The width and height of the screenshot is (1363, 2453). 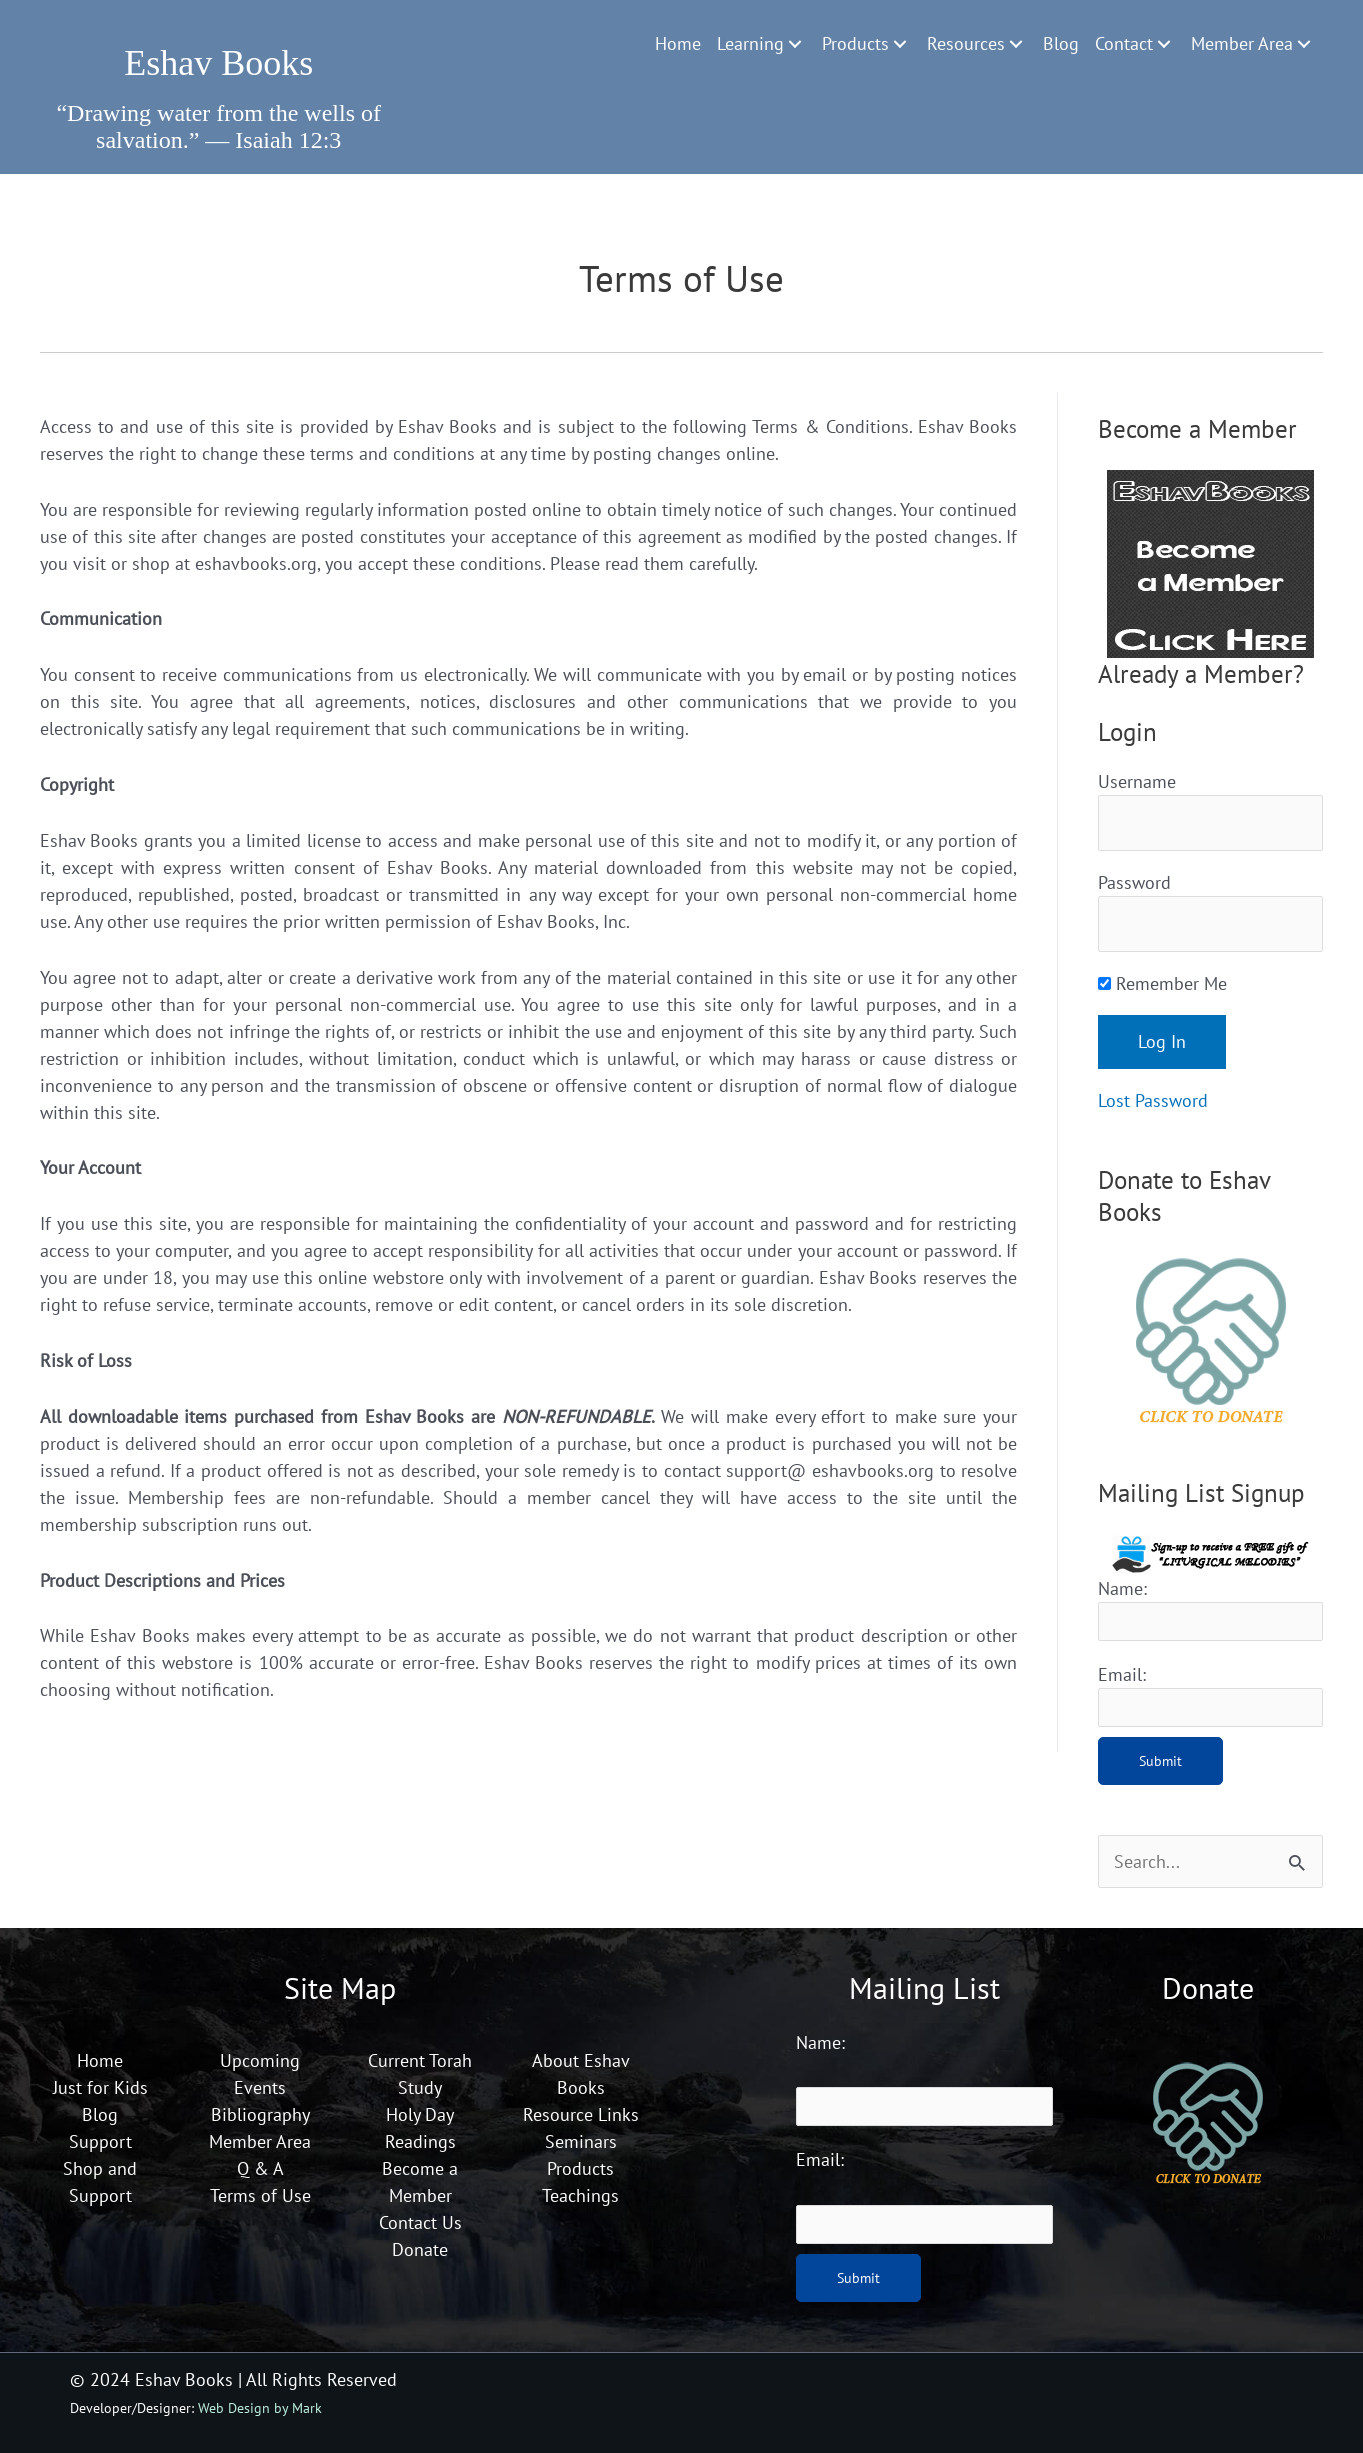 I want to click on Remember Me, so click(x=1162, y=983).